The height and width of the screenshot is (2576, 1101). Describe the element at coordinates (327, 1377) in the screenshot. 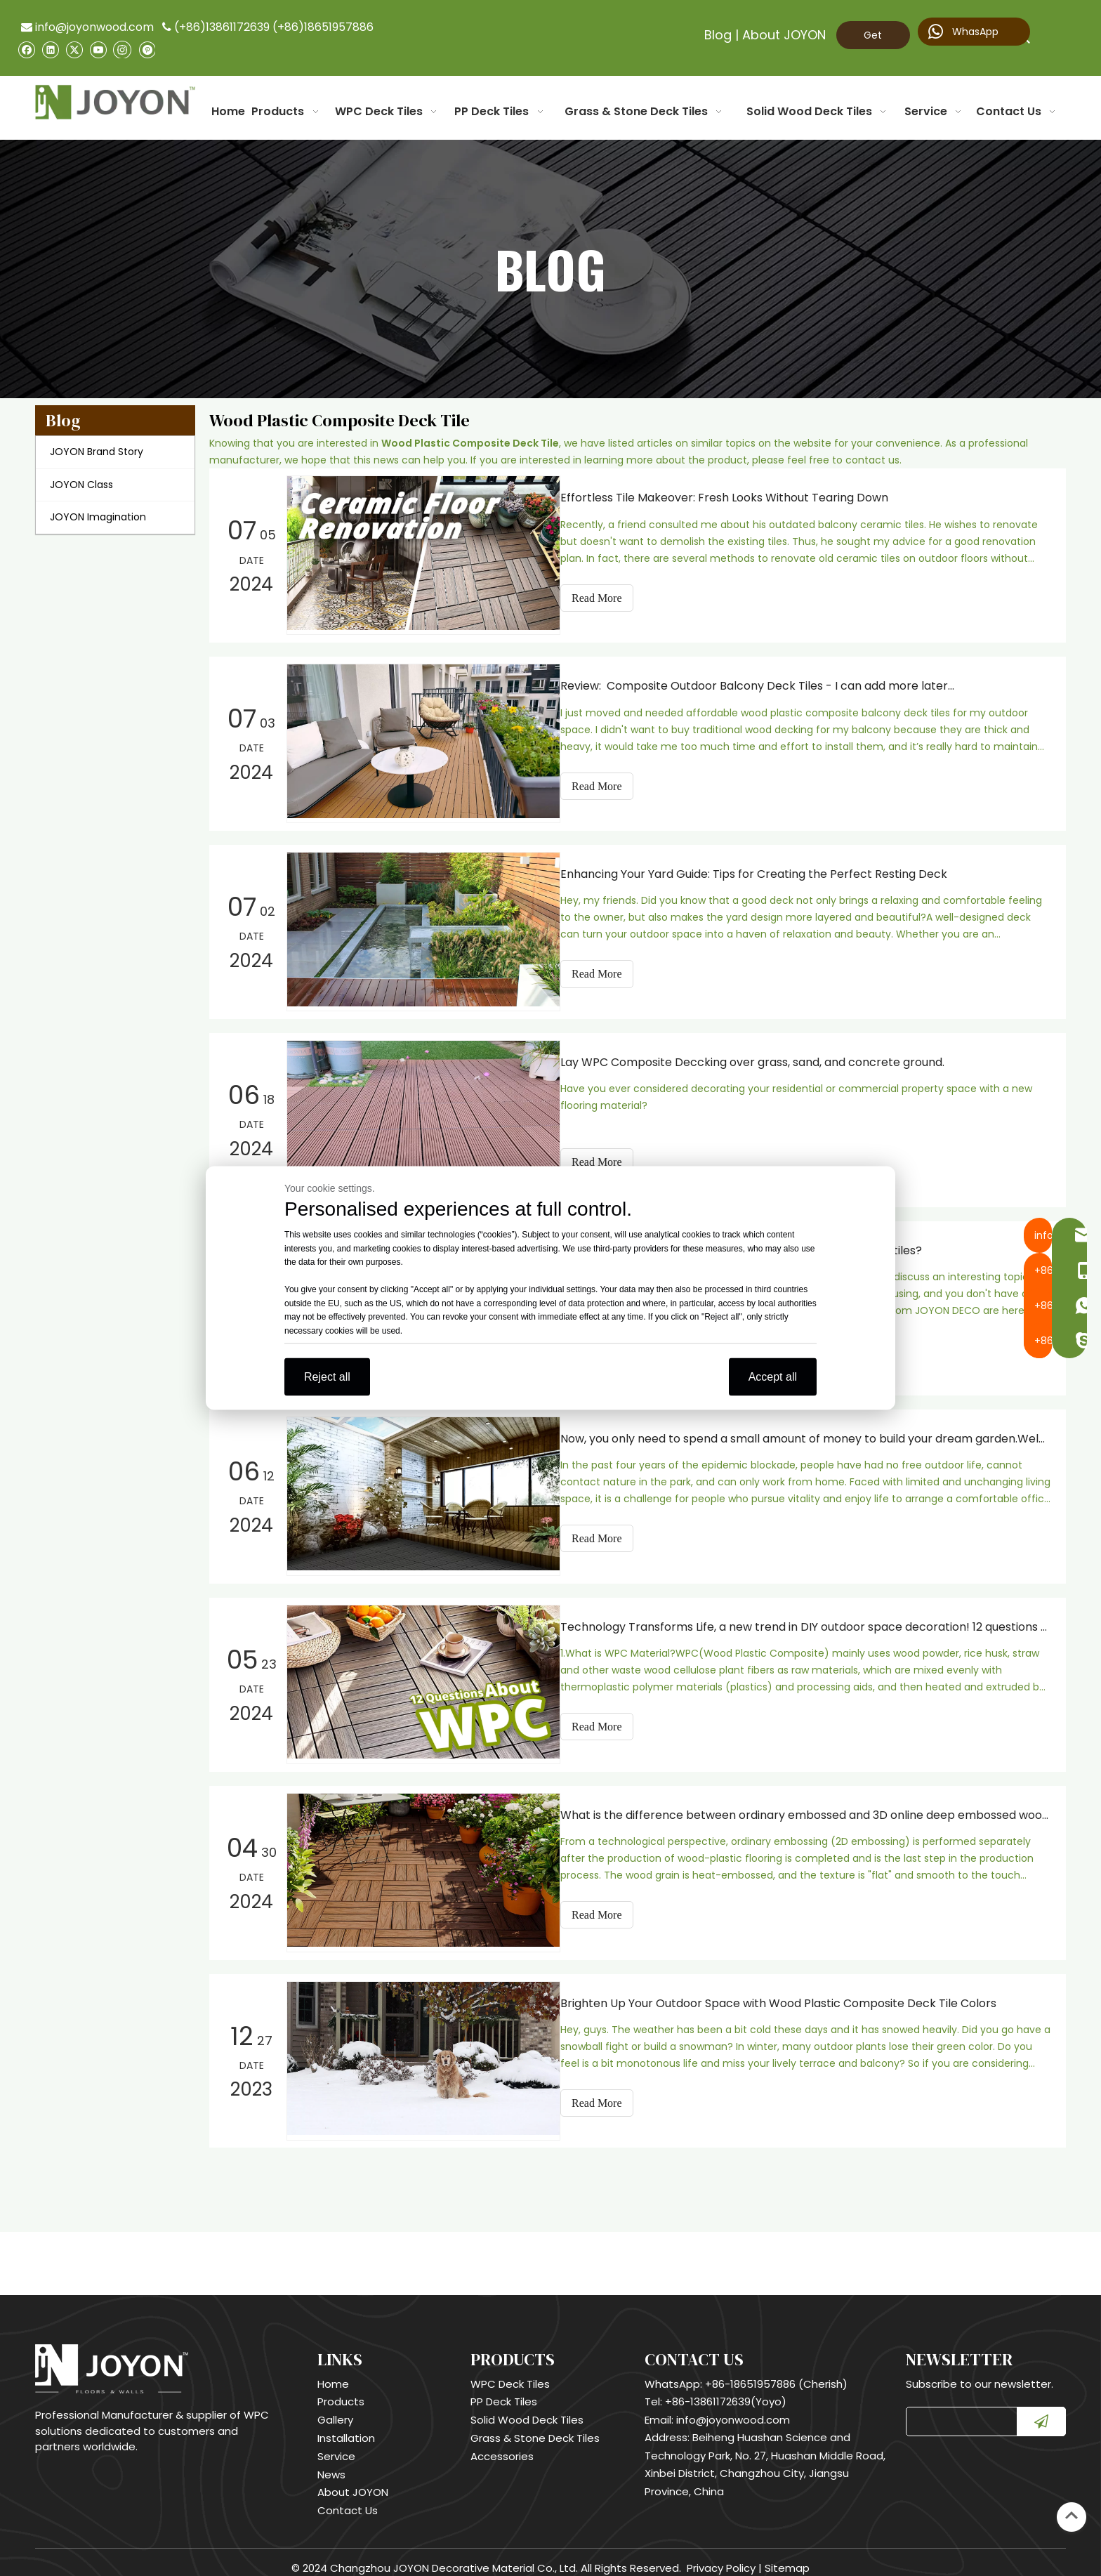

I see `Reject all` at that location.